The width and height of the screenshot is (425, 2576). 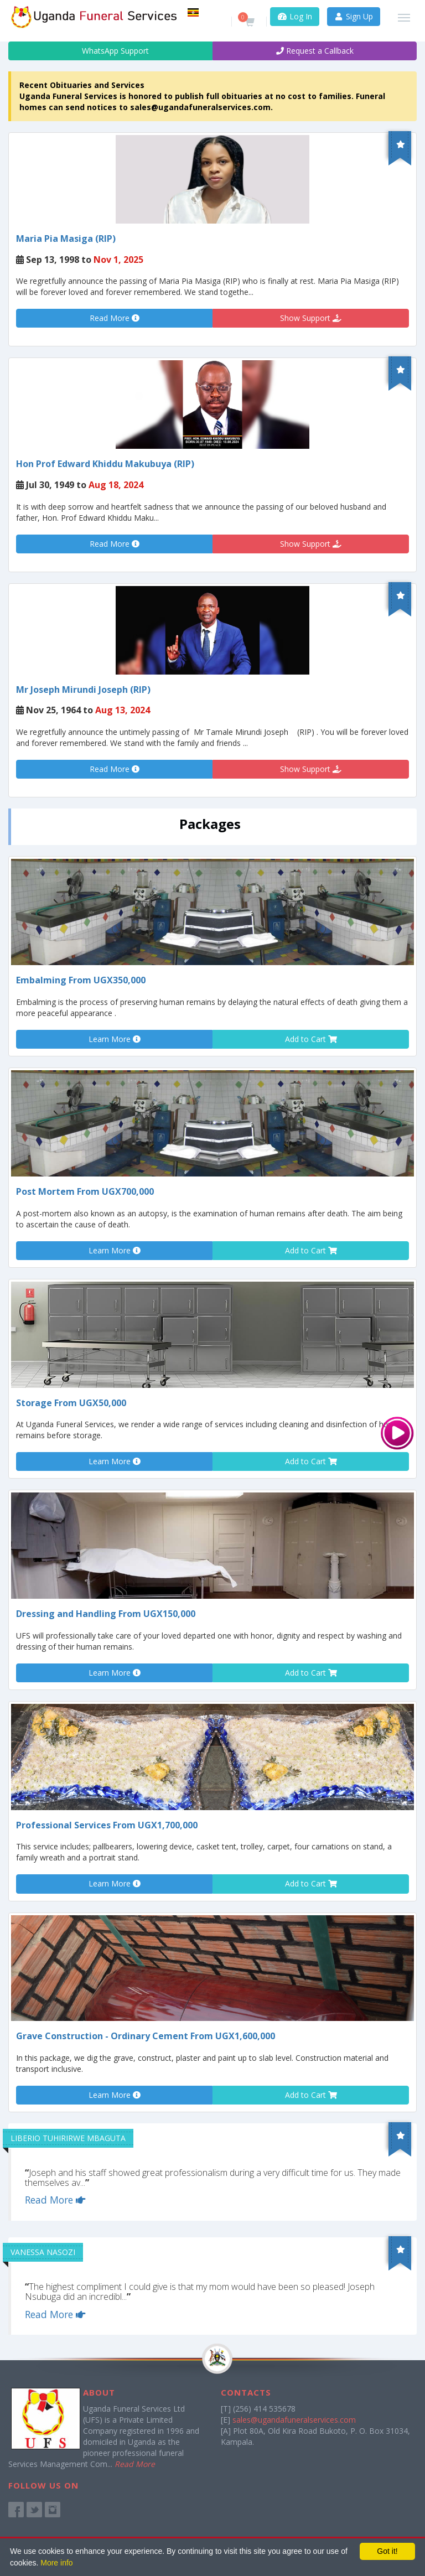 I want to click on WhatsApp Support, so click(x=110, y=50).